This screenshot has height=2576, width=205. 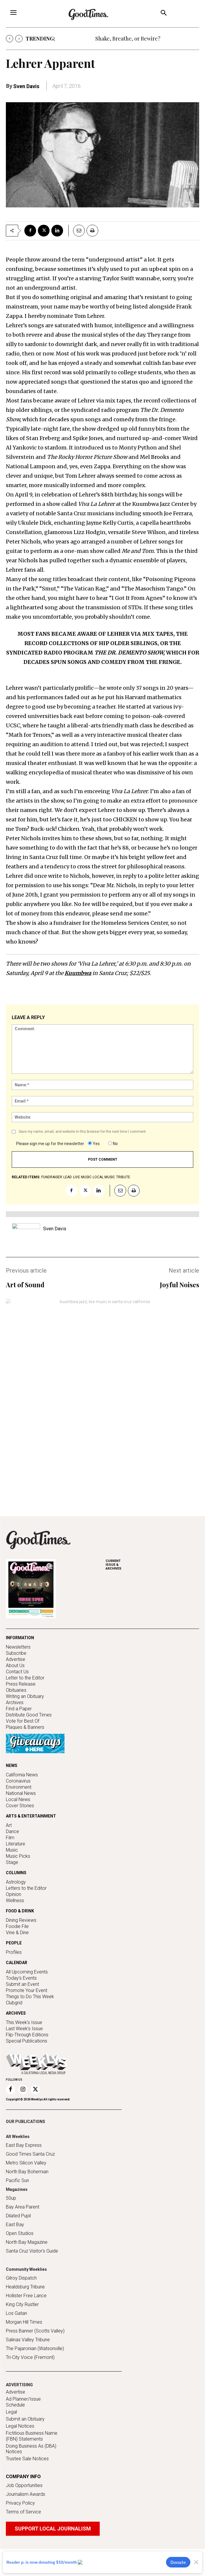 I want to click on Metro Silicon Valley, so click(x=26, y=2190).